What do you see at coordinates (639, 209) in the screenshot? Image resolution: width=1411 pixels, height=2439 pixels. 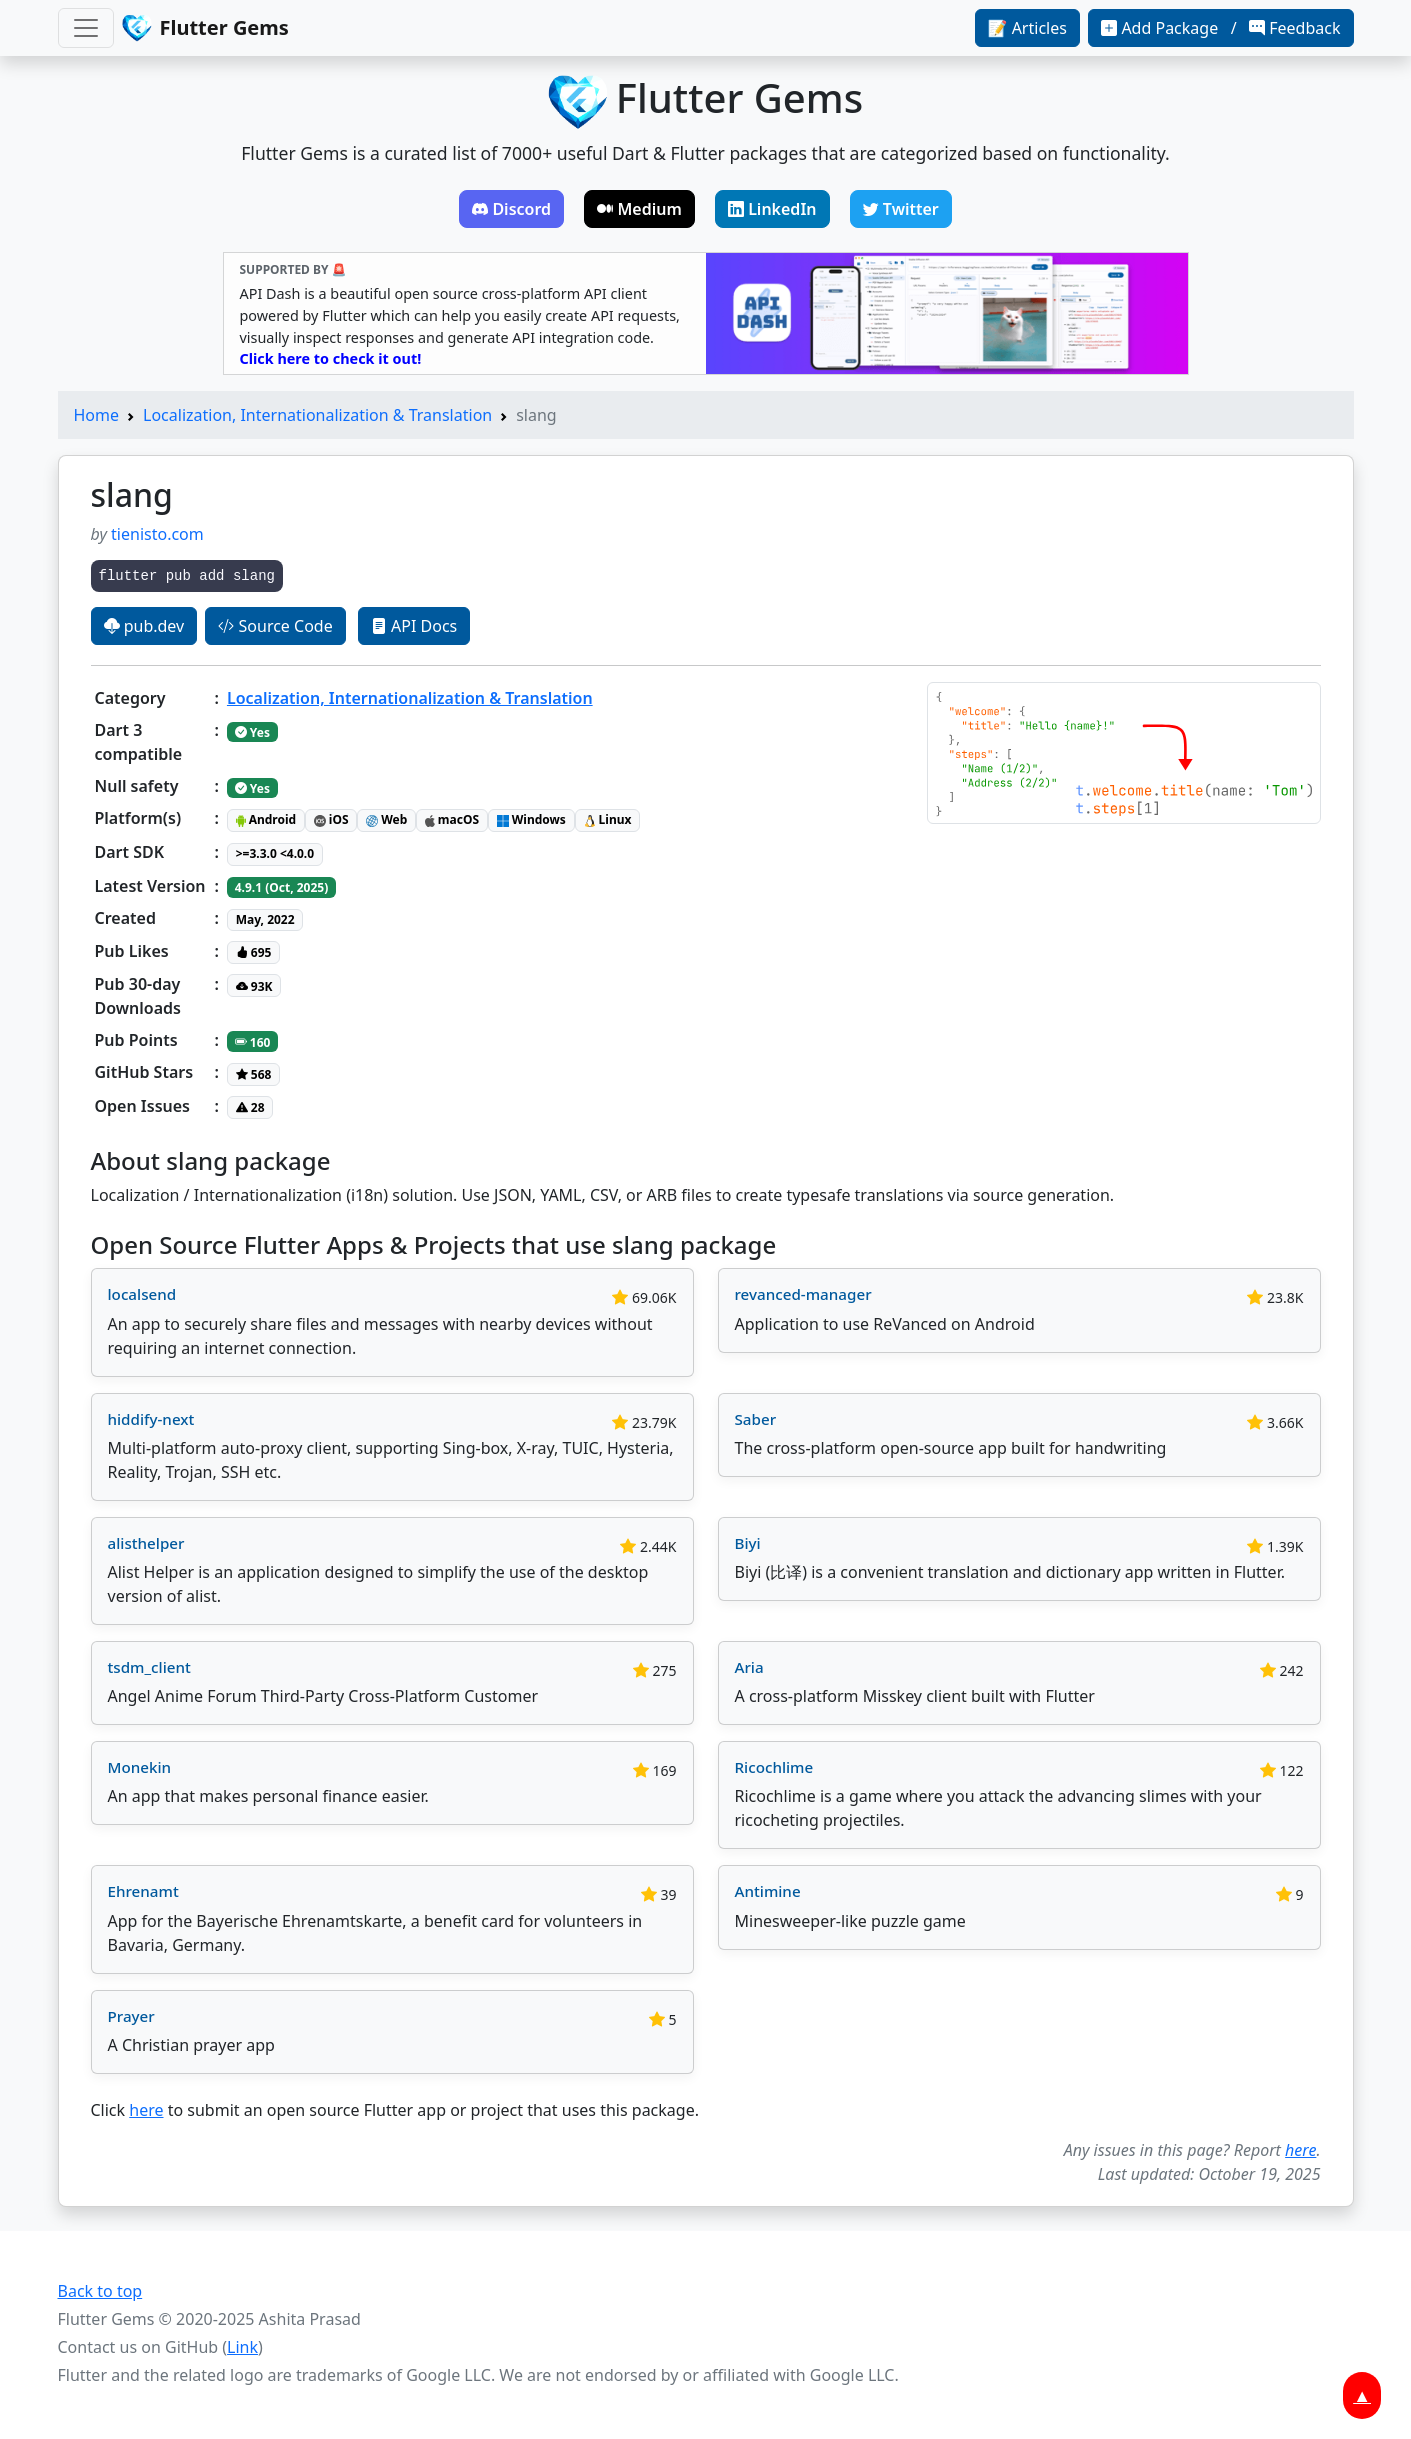 I see `Medium` at bounding box center [639, 209].